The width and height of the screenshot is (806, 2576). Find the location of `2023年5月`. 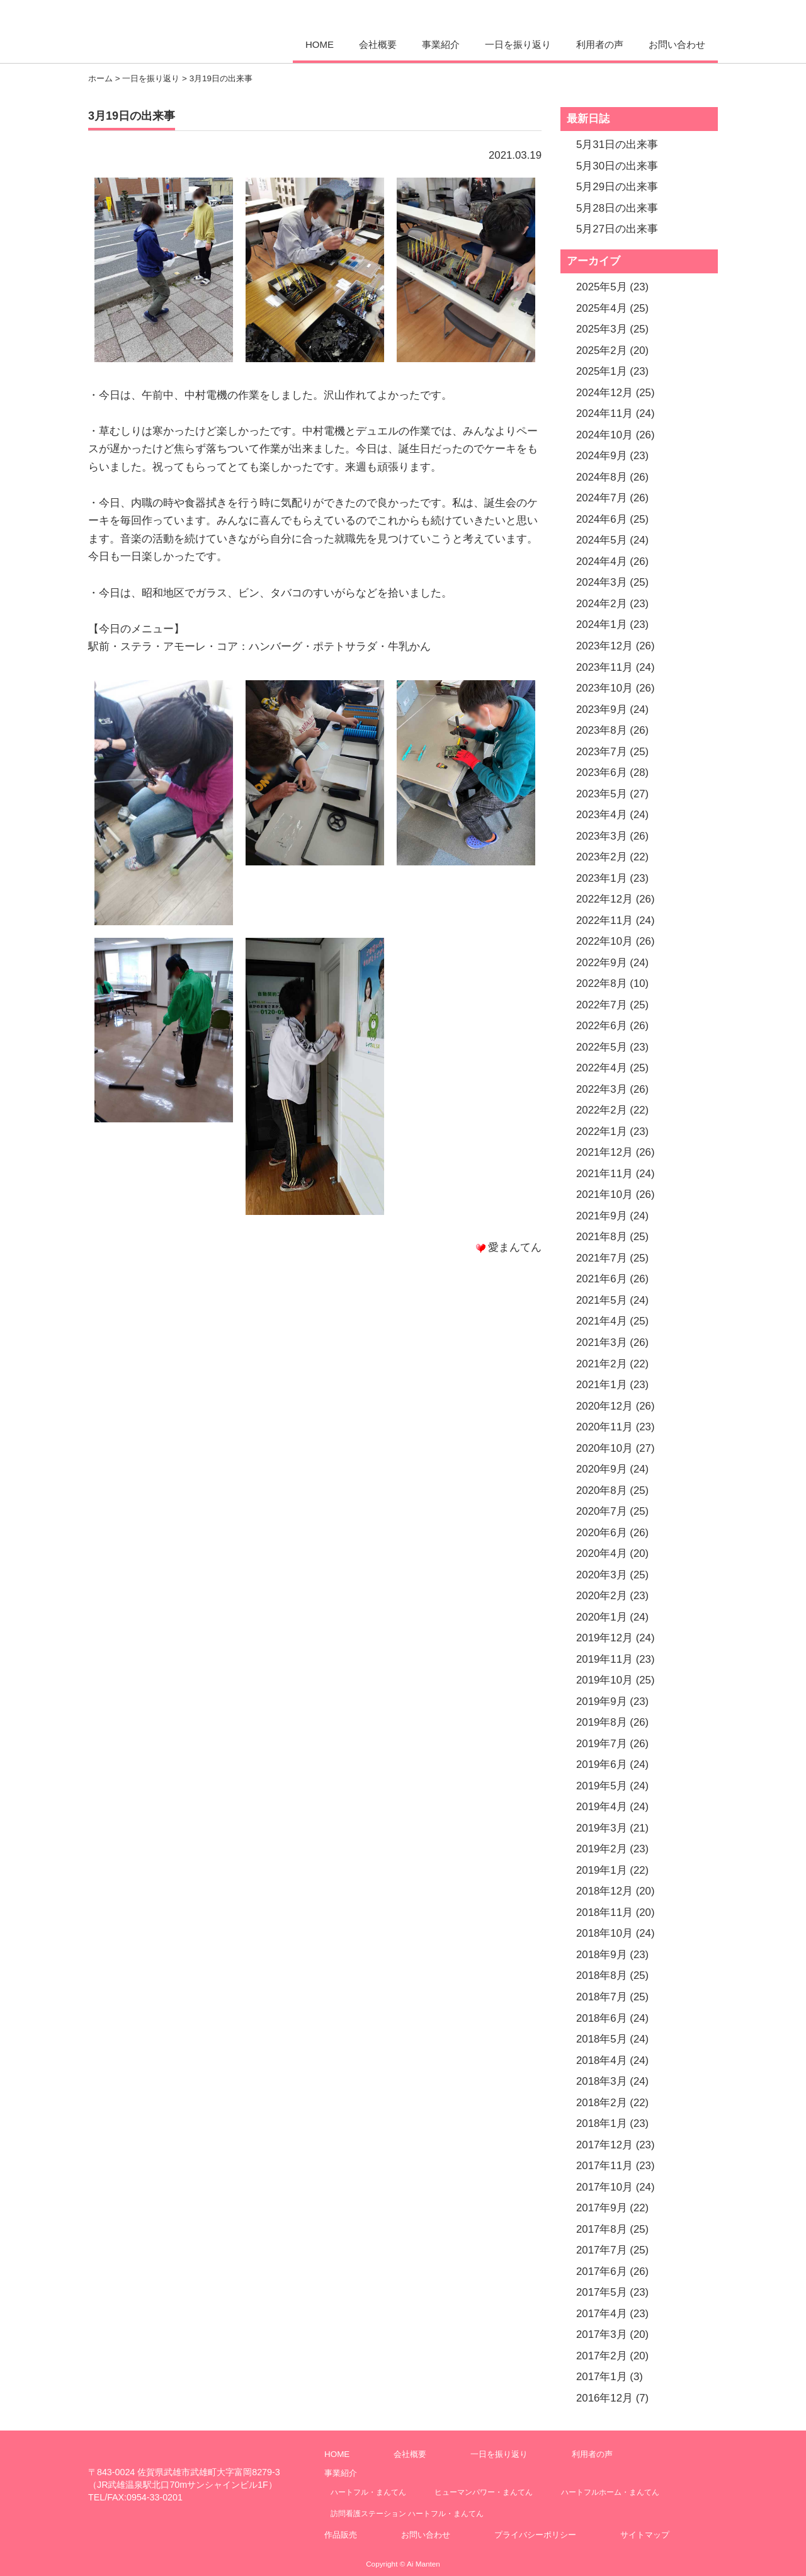

2023年5月 is located at coordinates (601, 794).